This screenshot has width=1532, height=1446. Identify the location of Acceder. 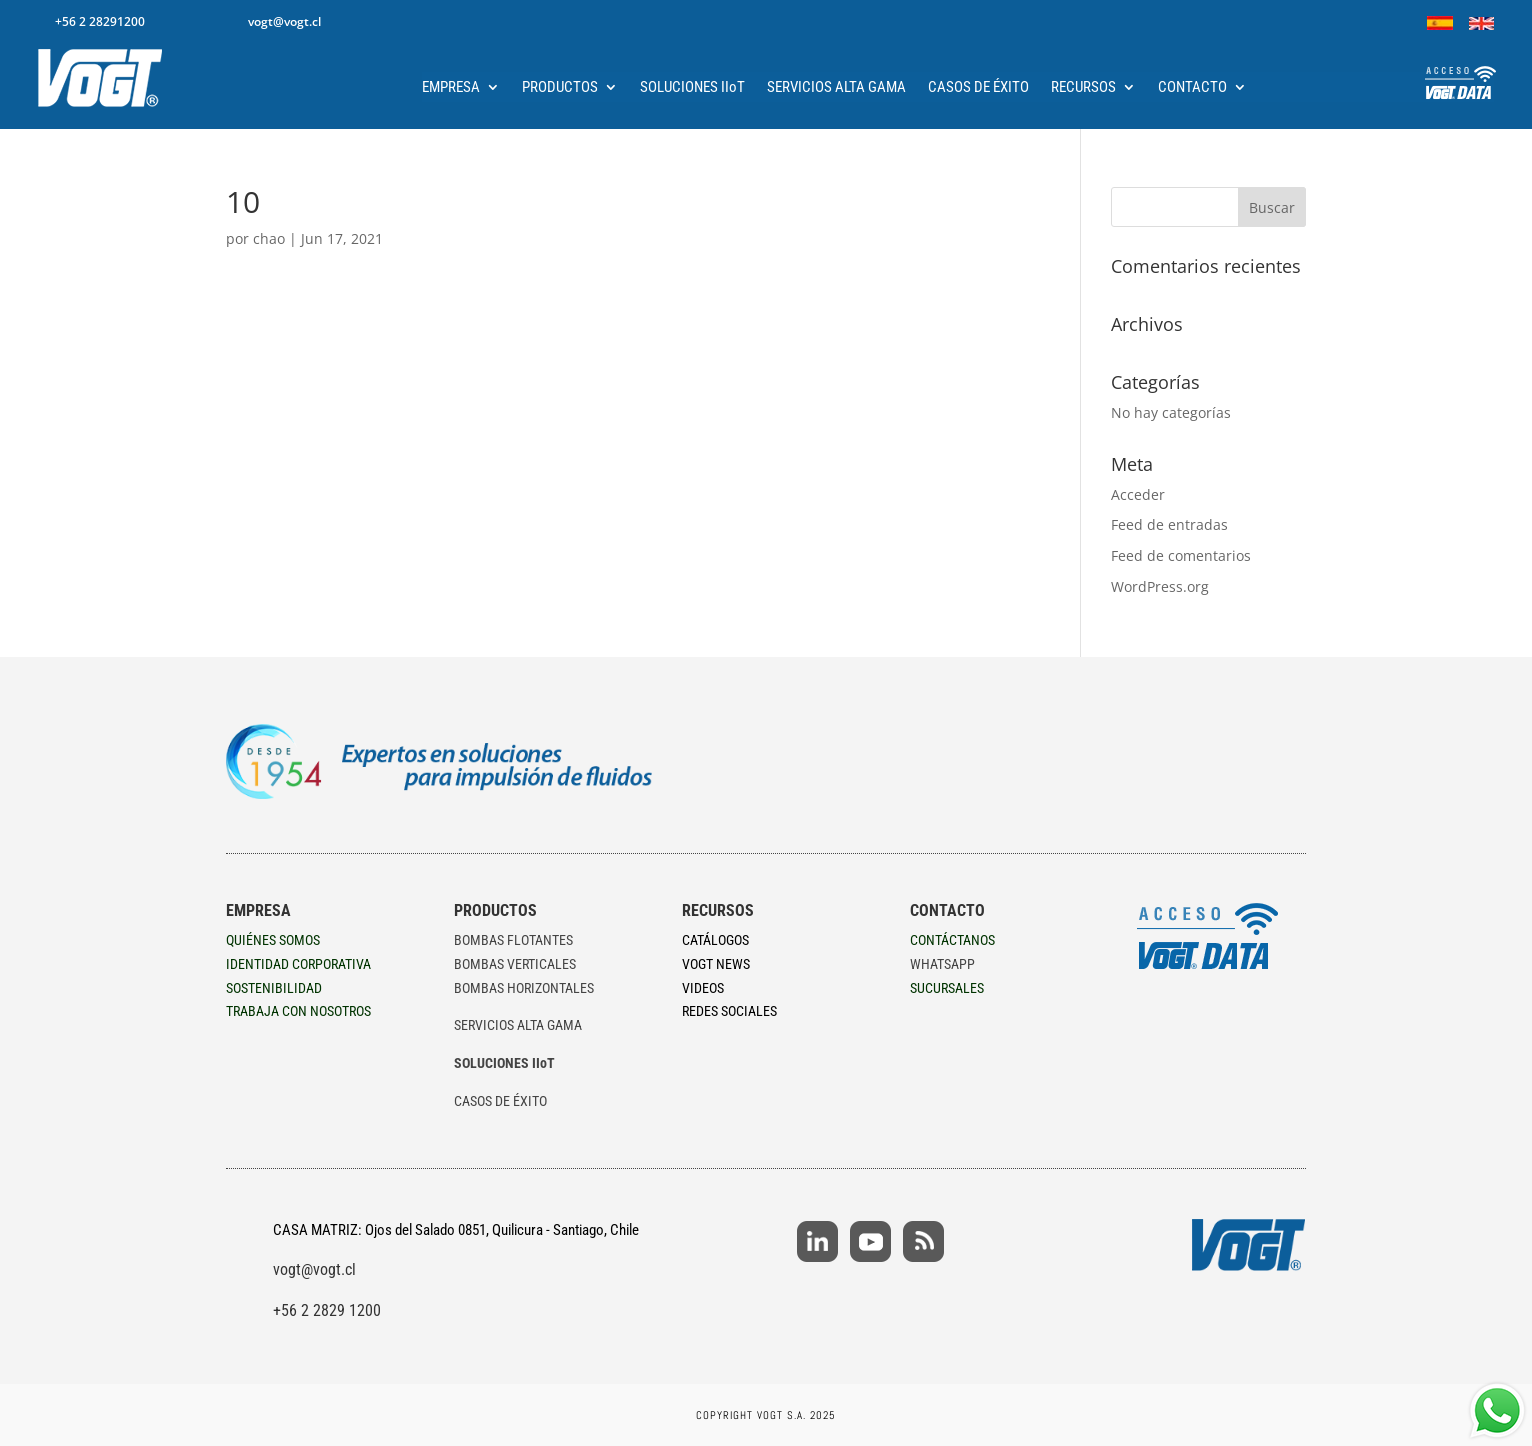
(1138, 494).